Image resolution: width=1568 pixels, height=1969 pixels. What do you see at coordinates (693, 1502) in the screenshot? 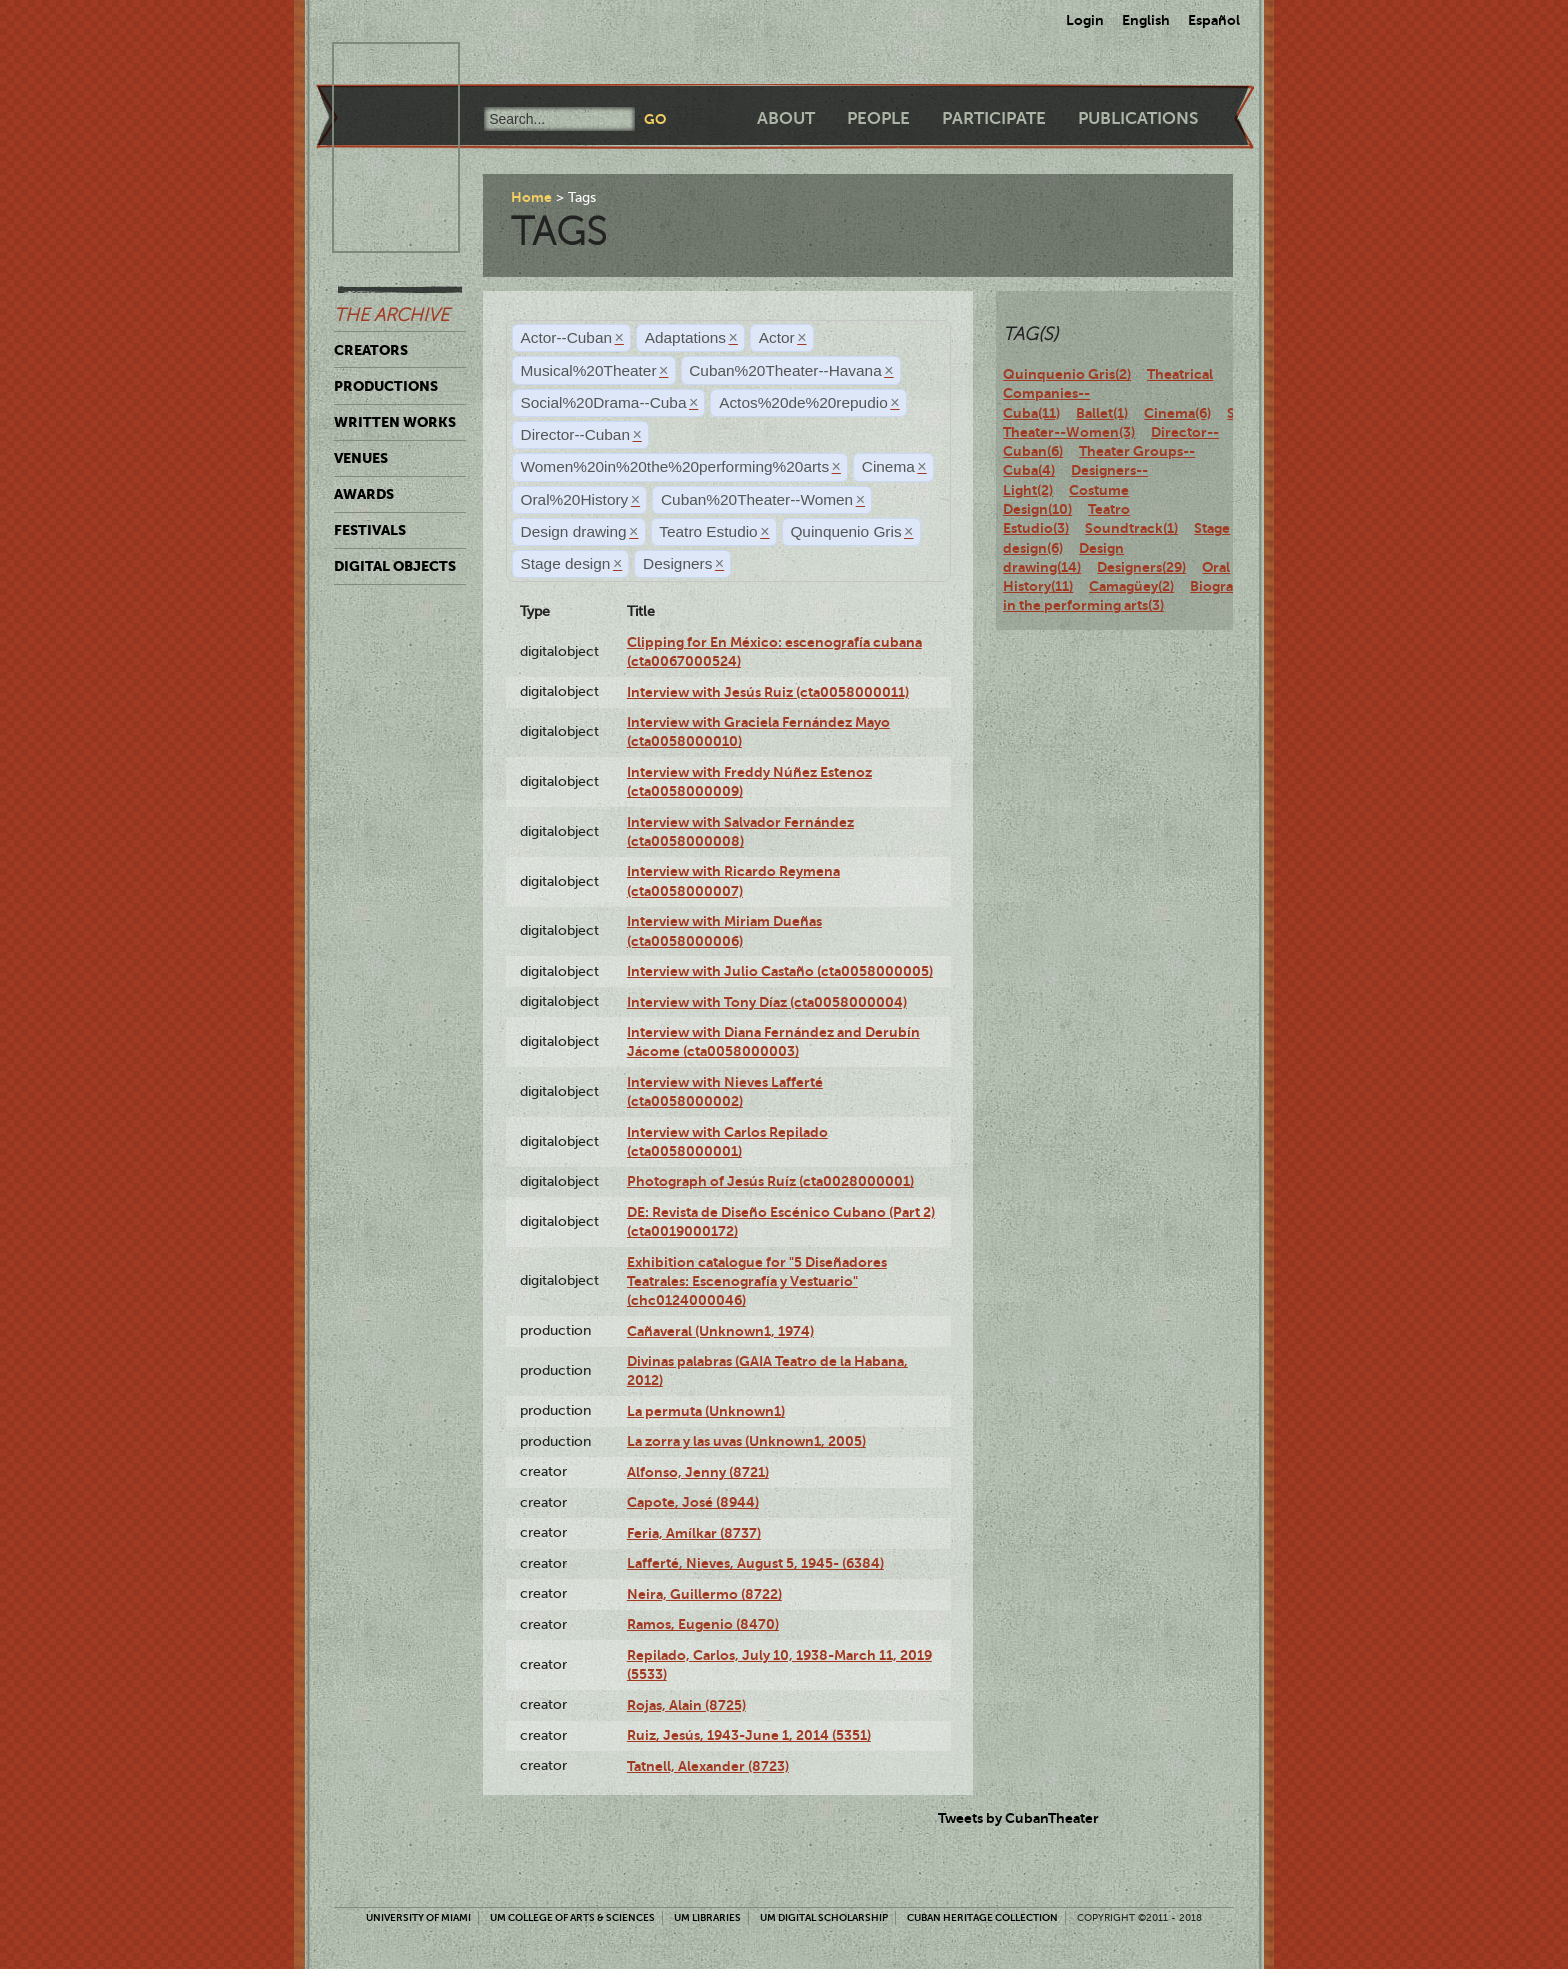
I see `Capote, José (8944)` at bounding box center [693, 1502].